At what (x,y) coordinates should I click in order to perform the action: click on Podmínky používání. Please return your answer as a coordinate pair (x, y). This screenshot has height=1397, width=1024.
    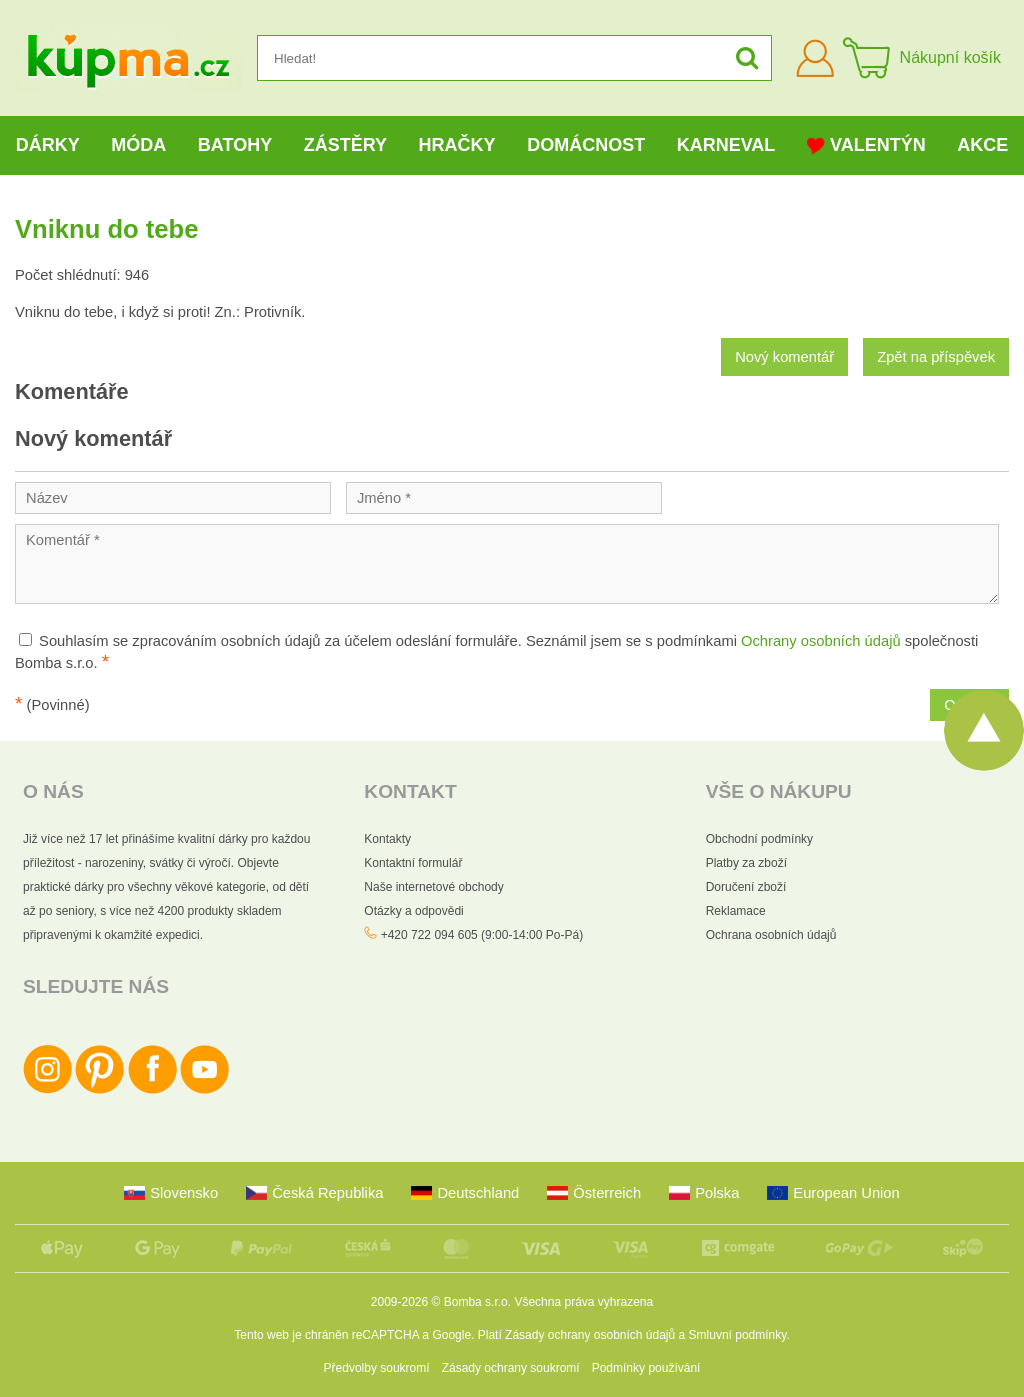
    Looking at the image, I should click on (646, 1368).